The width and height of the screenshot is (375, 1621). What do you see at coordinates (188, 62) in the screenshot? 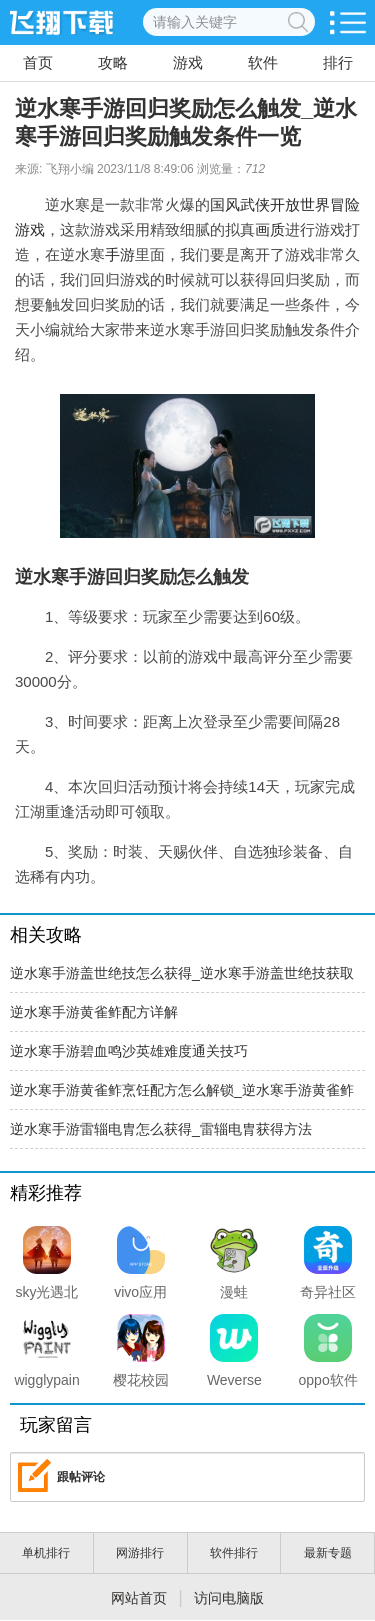
I see `游戏` at bounding box center [188, 62].